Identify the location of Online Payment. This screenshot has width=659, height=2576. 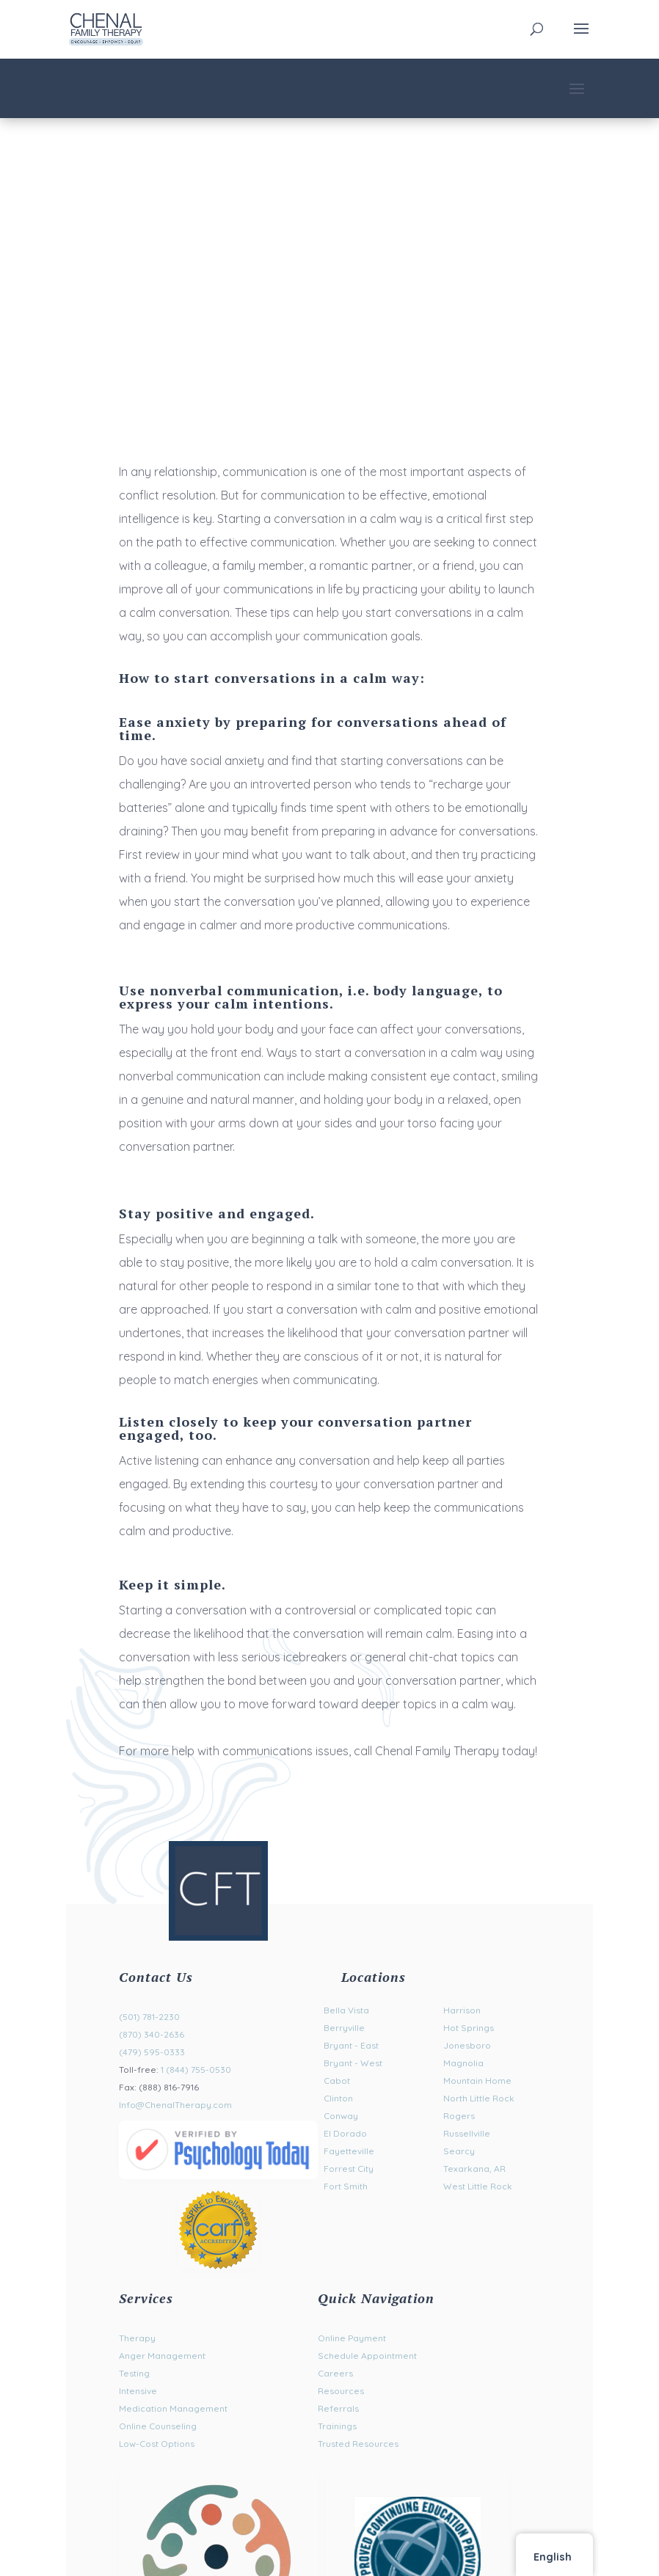
(352, 2337).